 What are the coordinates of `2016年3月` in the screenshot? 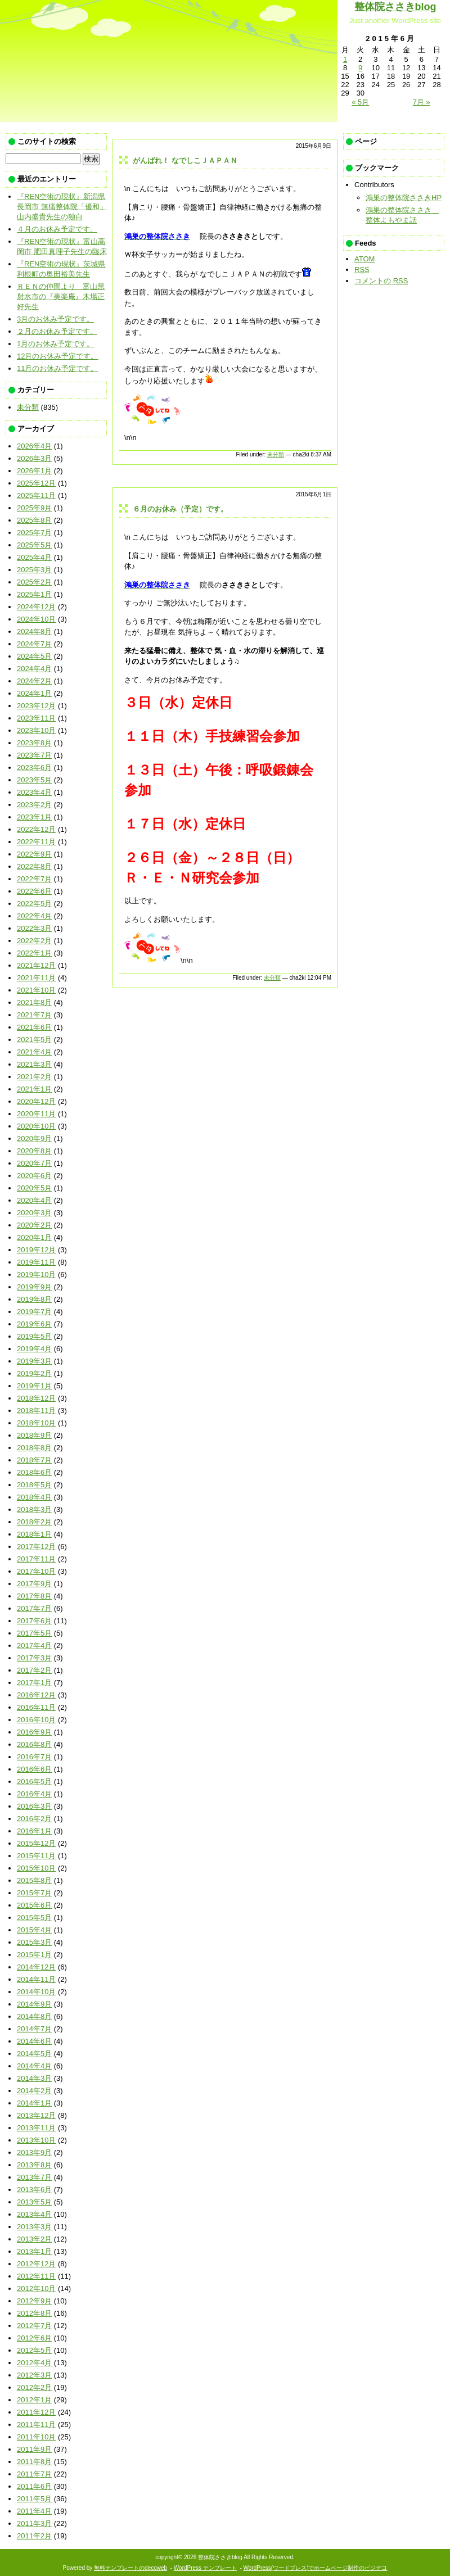 It's located at (34, 1806).